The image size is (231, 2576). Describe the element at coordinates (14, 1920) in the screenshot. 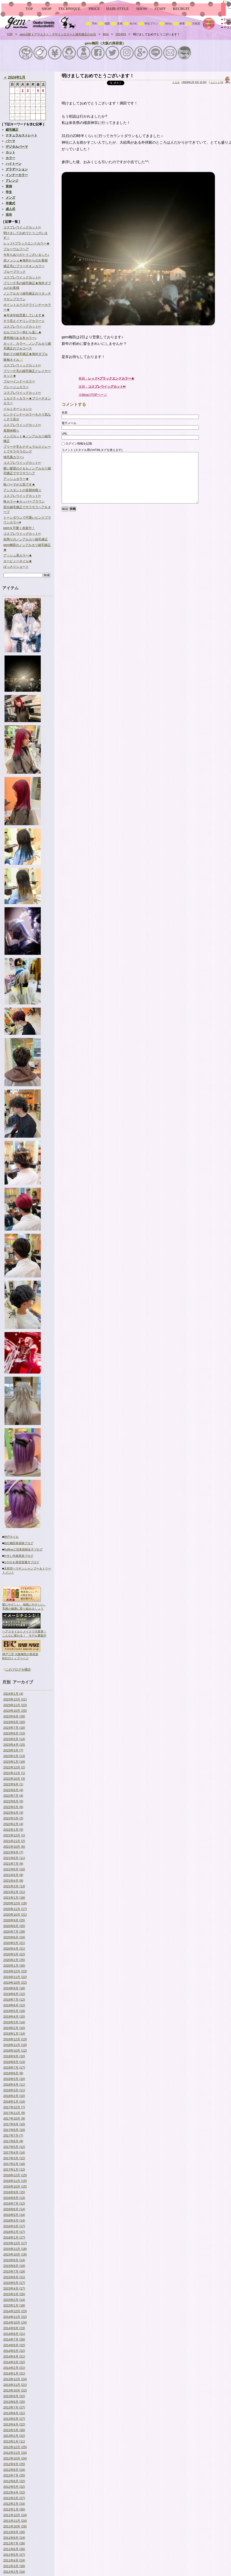

I see `2020年9月 (25)` at that location.